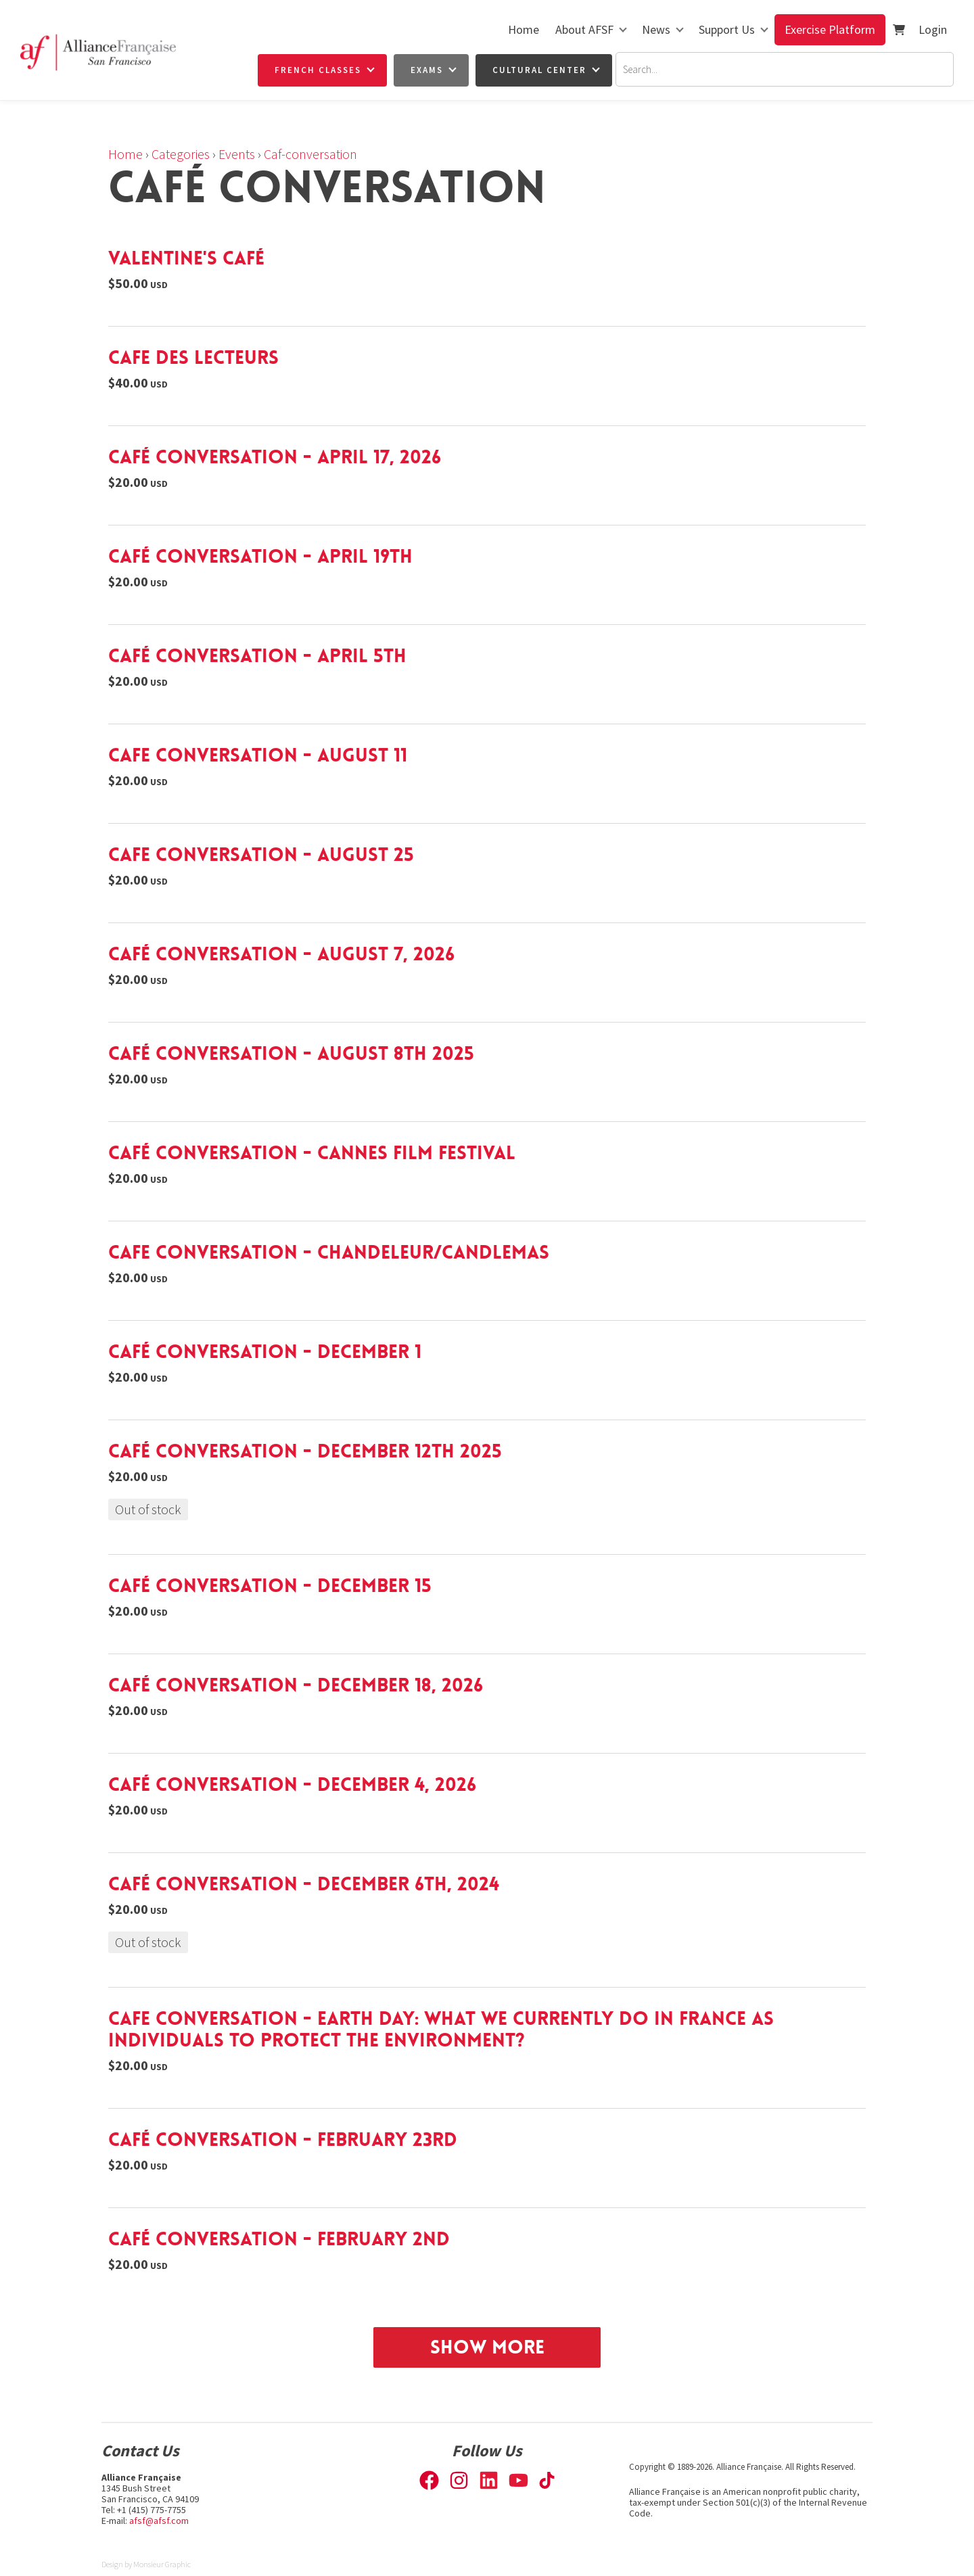  What do you see at coordinates (328, 1252) in the screenshot?
I see `Cafe Conversation - Chandeleur/Candlemas` at bounding box center [328, 1252].